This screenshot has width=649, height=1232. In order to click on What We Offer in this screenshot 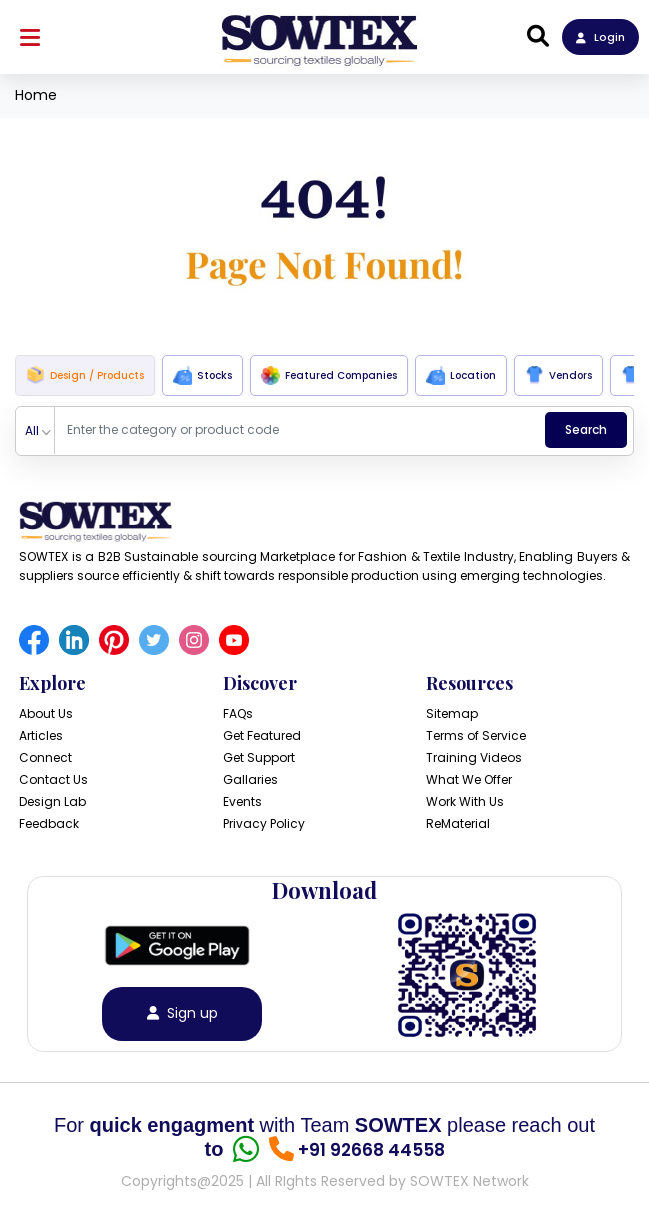, I will do `click(469, 779)`.